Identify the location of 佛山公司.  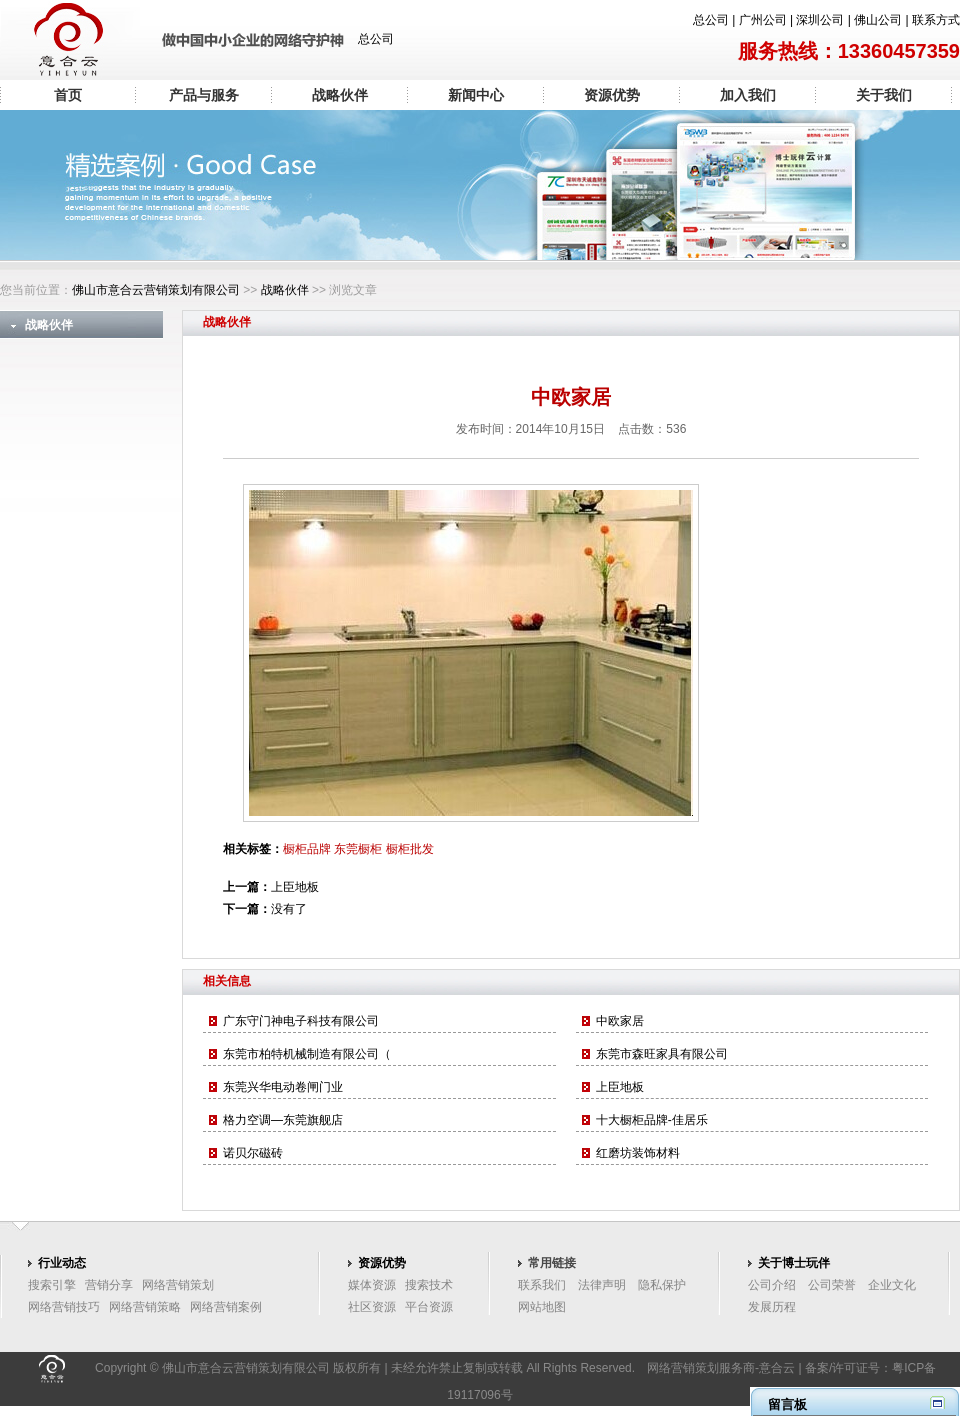
(878, 20).